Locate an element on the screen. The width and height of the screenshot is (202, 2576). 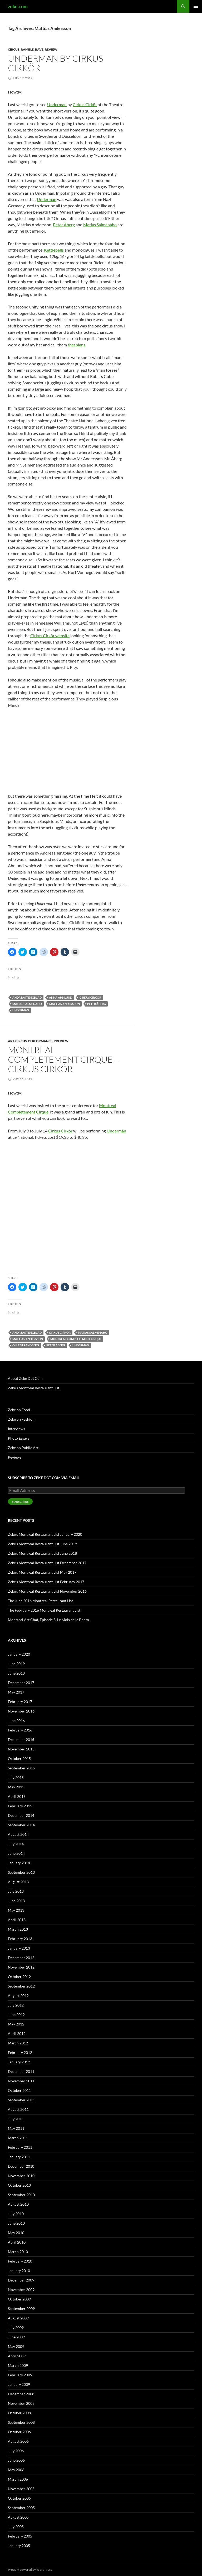
October 2005 is located at coordinates (19, 2498).